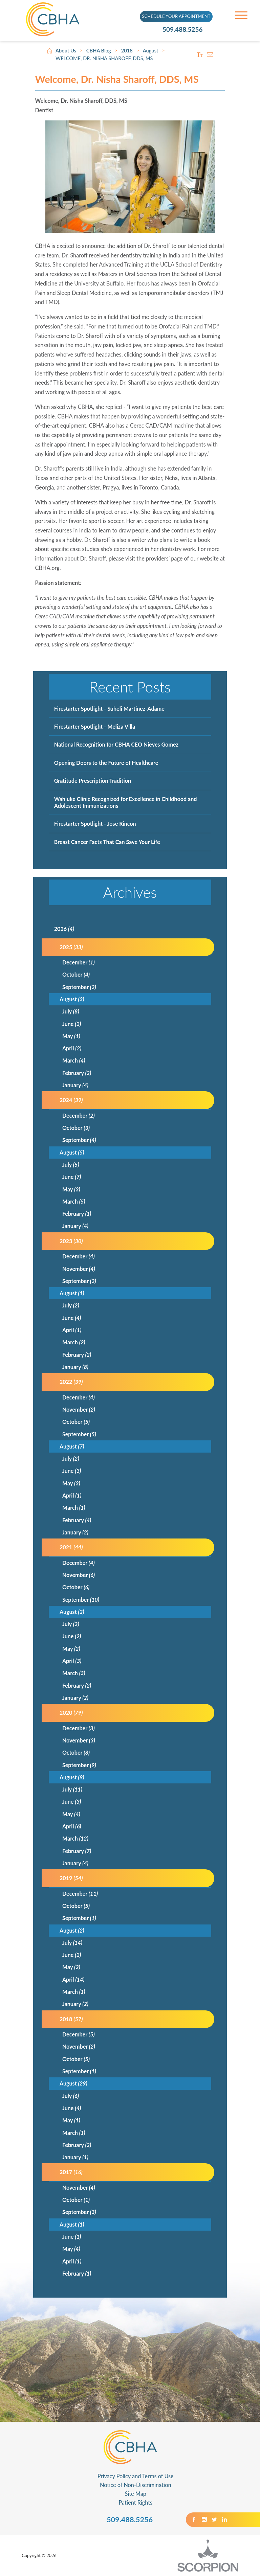  What do you see at coordinates (136, 2502) in the screenshot?
I see `Patient Rights` at bounding box center [136, 2502].